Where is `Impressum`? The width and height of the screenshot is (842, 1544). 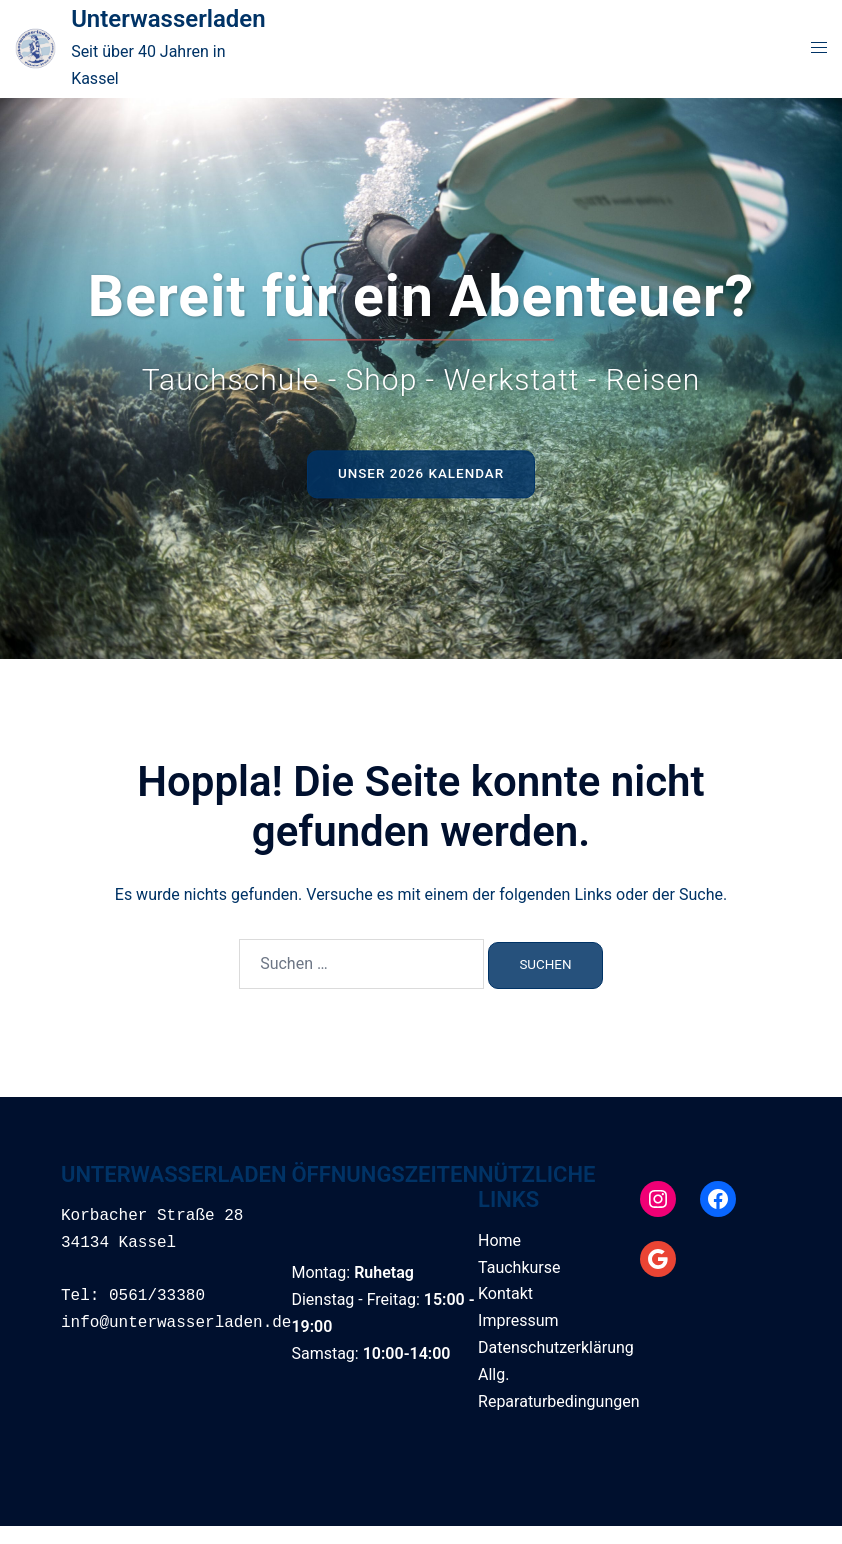 Impressum is located at coordinates (518, 1320).